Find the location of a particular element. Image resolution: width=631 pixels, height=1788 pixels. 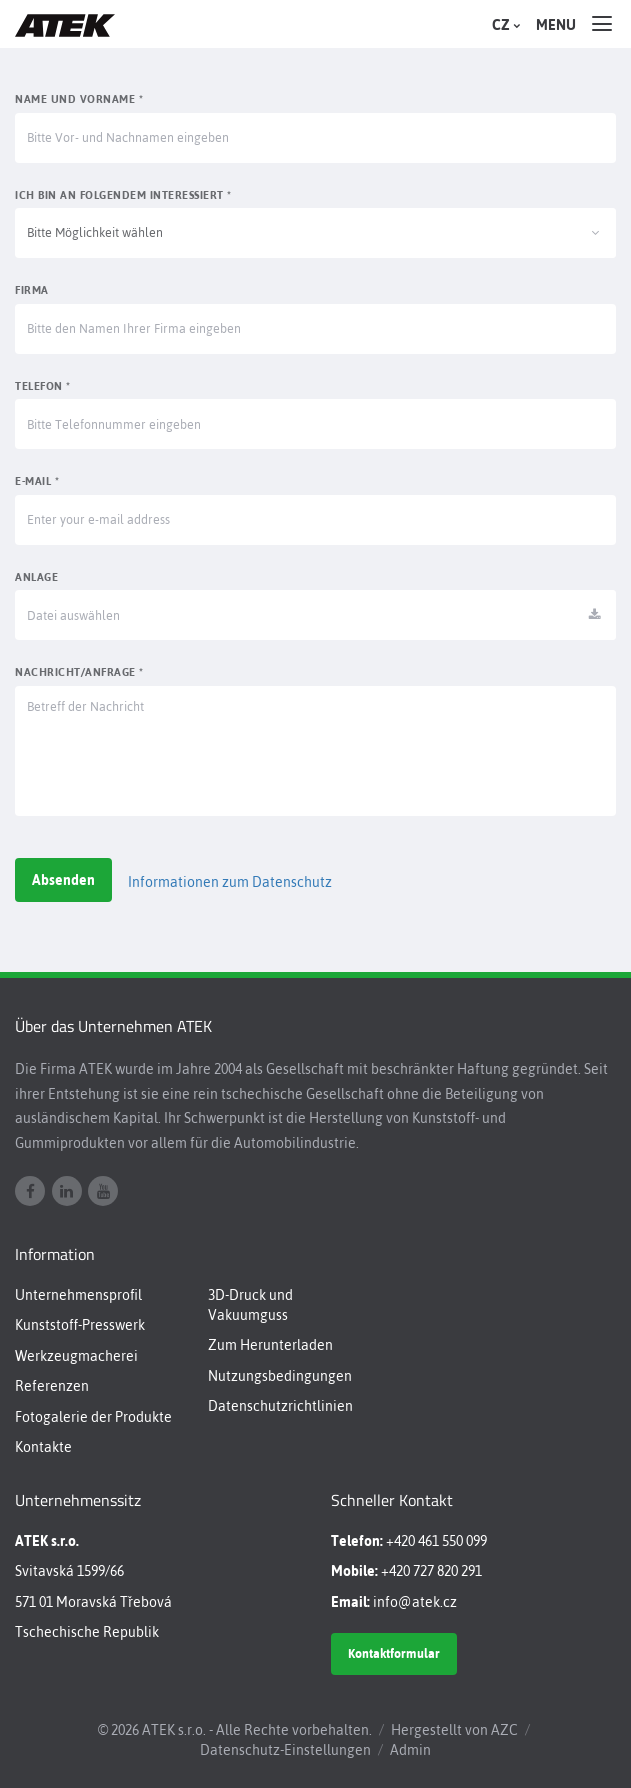

Datenschutz-Einstellungen is located at coordinates (285, 1750).